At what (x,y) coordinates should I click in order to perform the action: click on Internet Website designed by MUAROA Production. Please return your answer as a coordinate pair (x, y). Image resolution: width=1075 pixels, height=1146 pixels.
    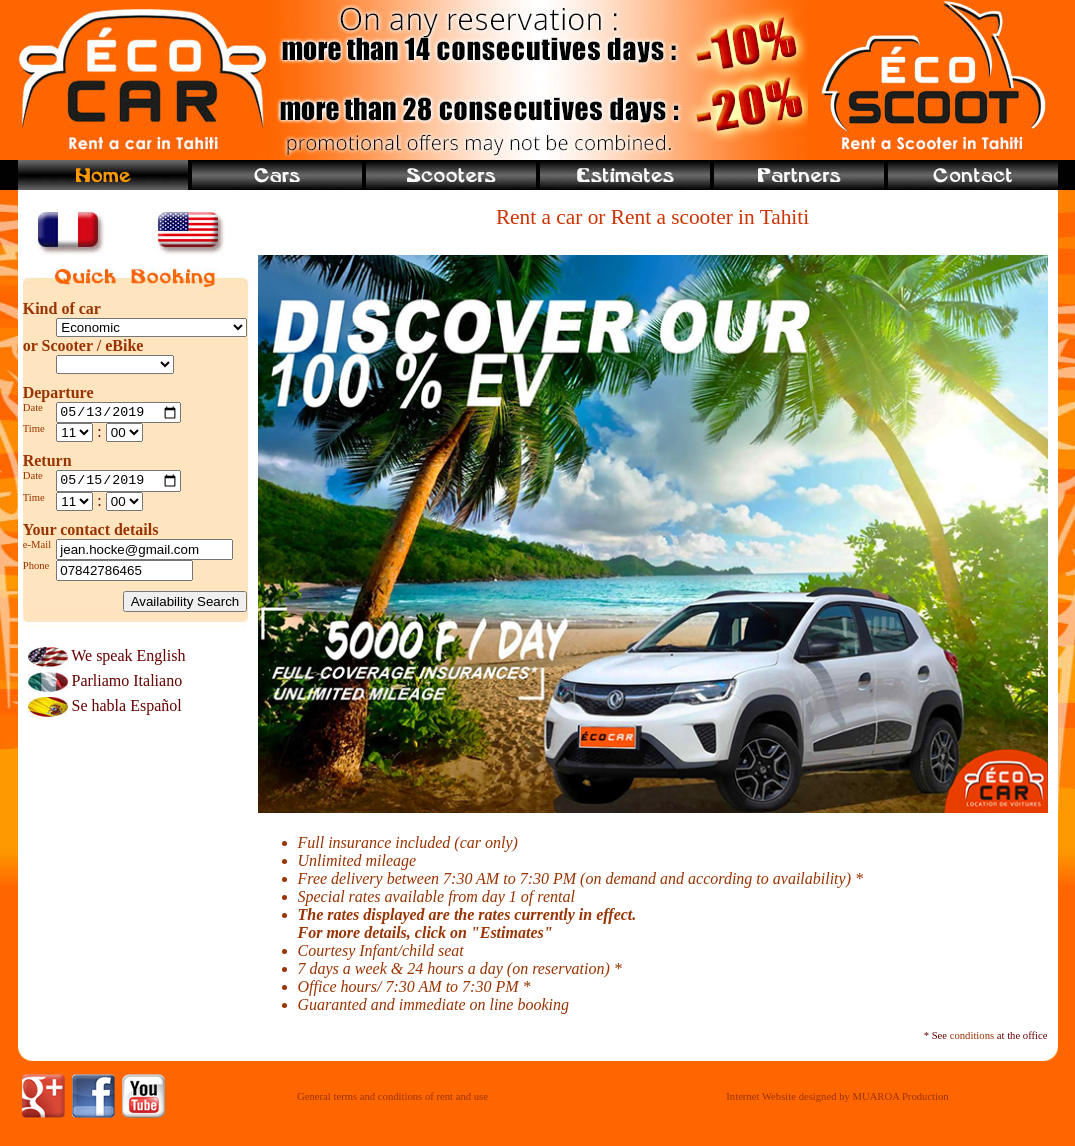
    Looking at the image, I should click on (837, 1096).